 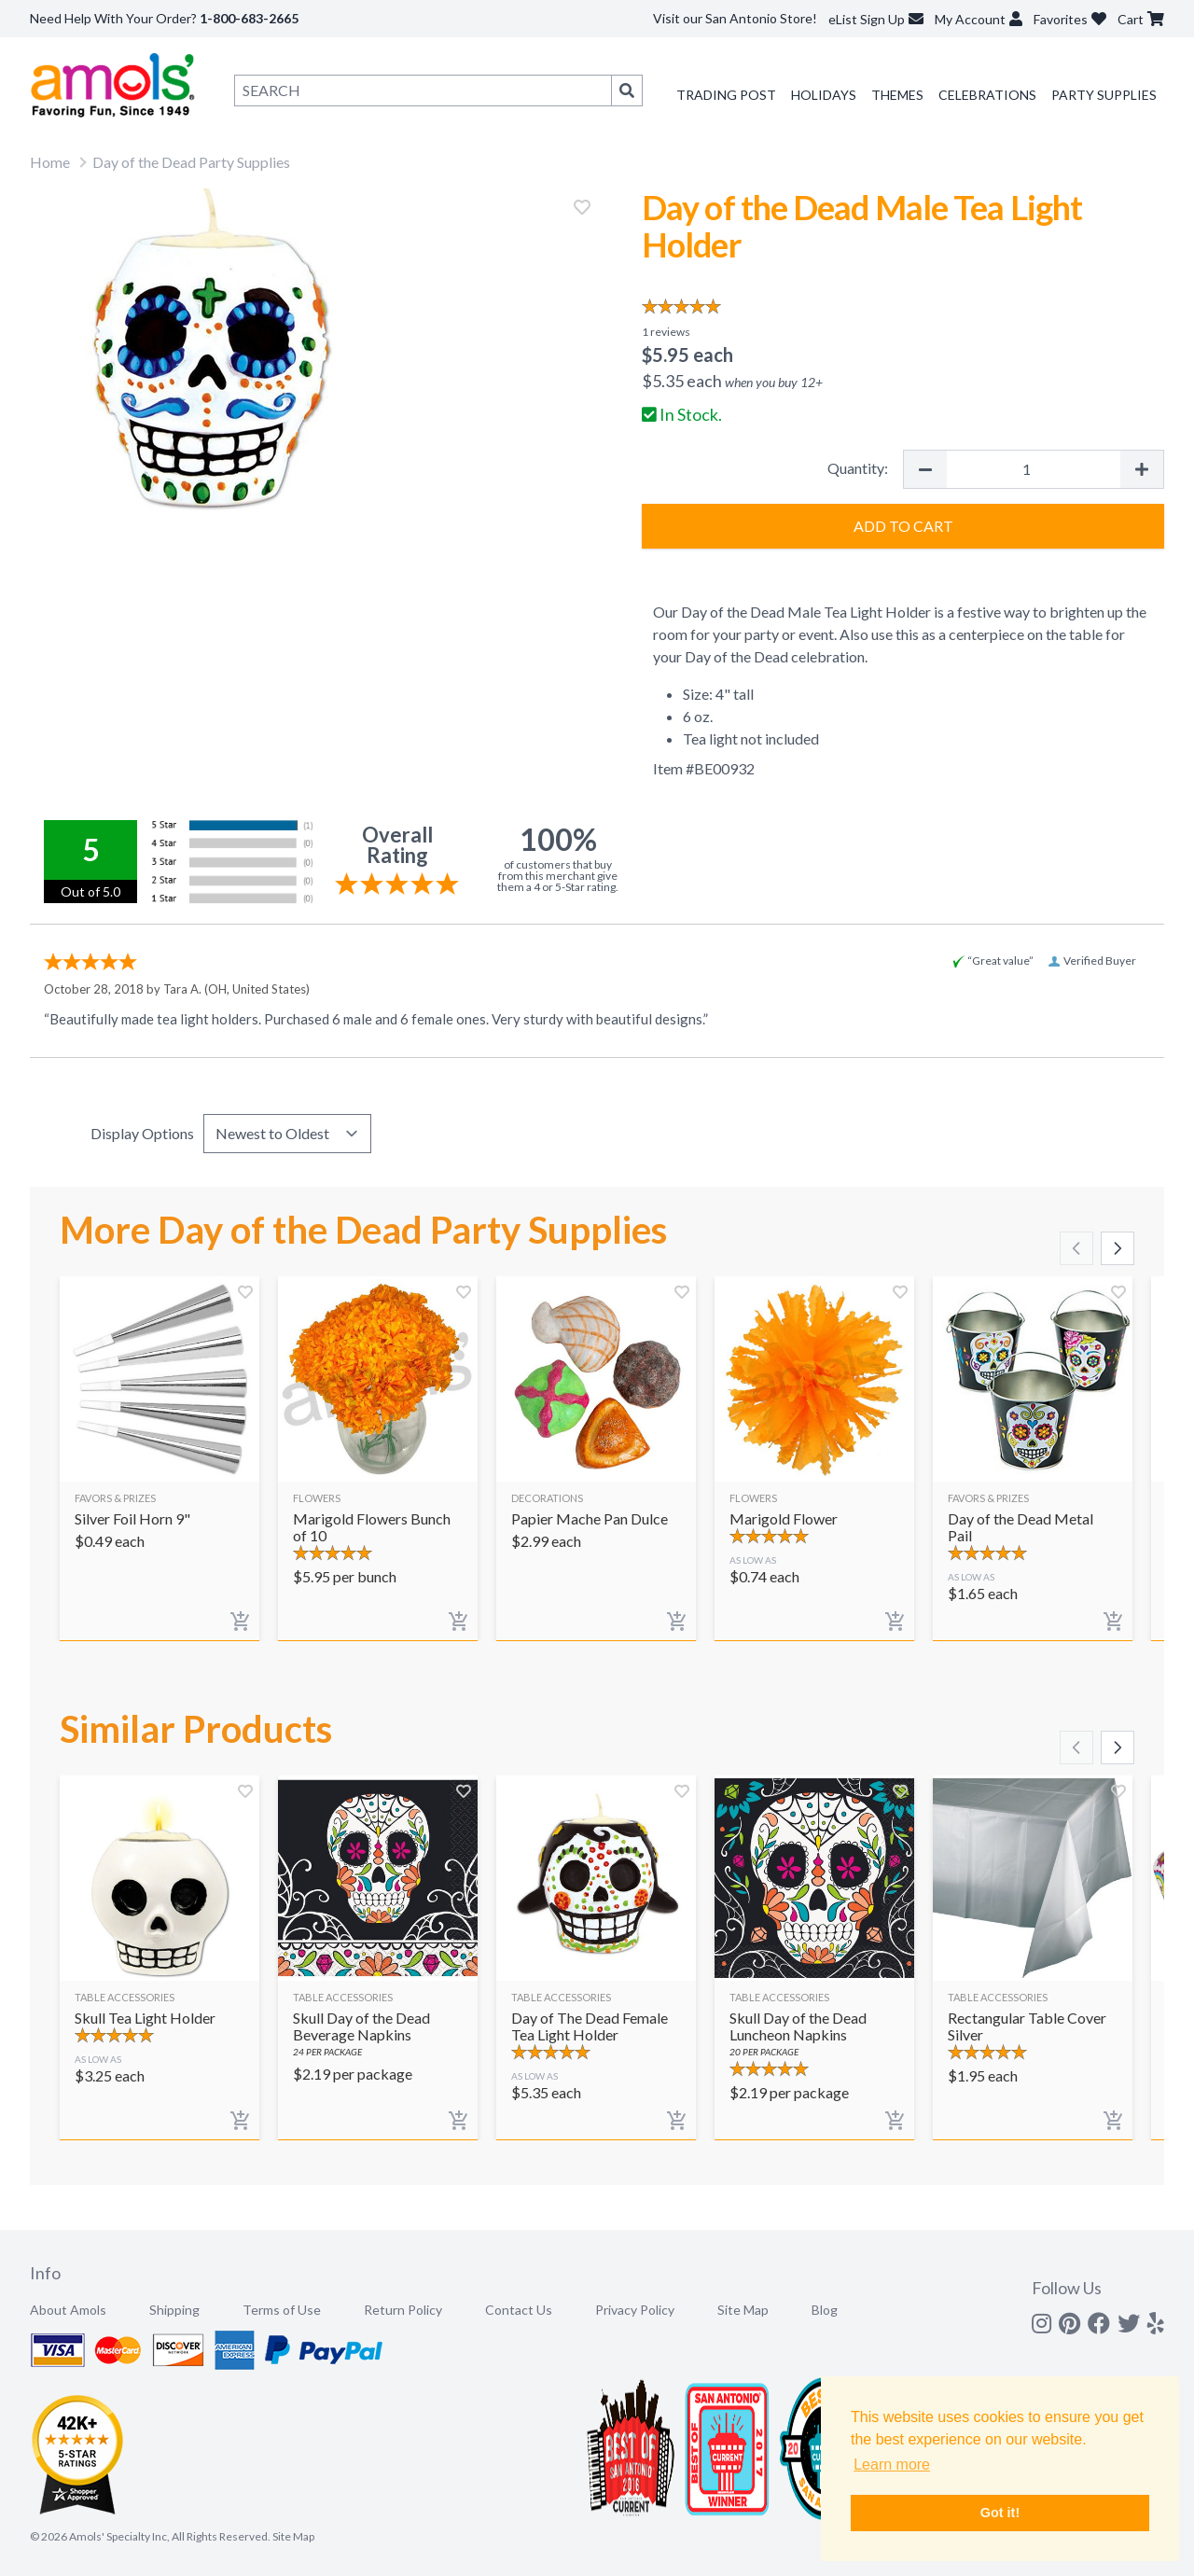 I want to click on Blog, so click(x=825, y=2310).